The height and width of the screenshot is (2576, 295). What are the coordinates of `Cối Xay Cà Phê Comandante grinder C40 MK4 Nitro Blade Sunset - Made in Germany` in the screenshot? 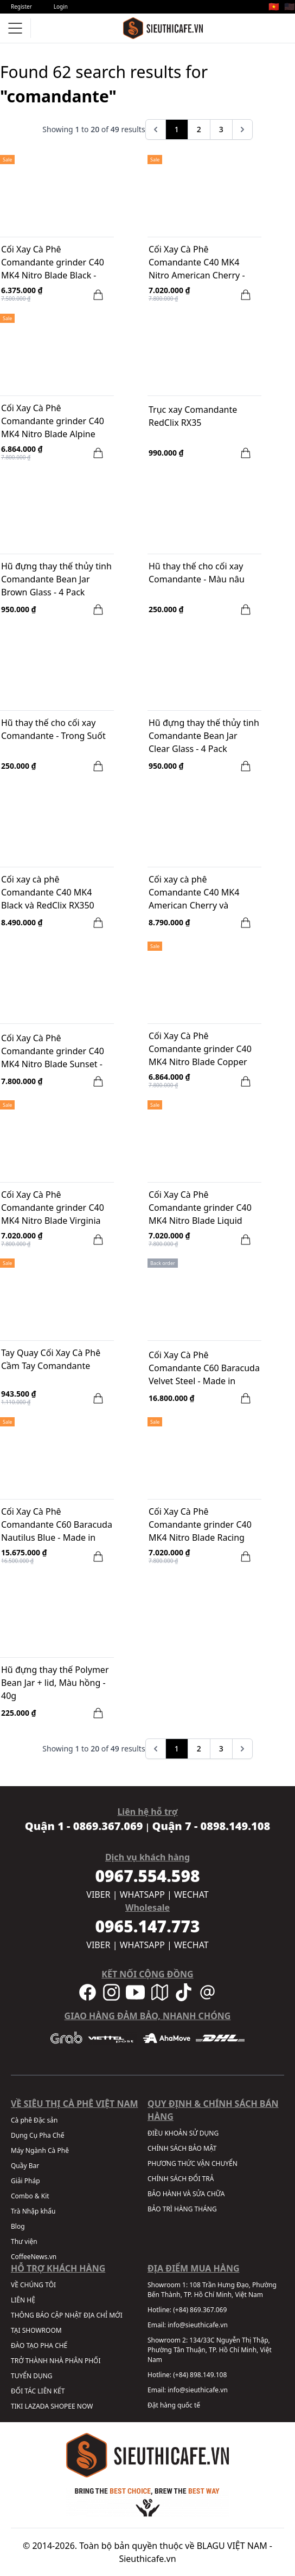 It's located at (52, 1052).